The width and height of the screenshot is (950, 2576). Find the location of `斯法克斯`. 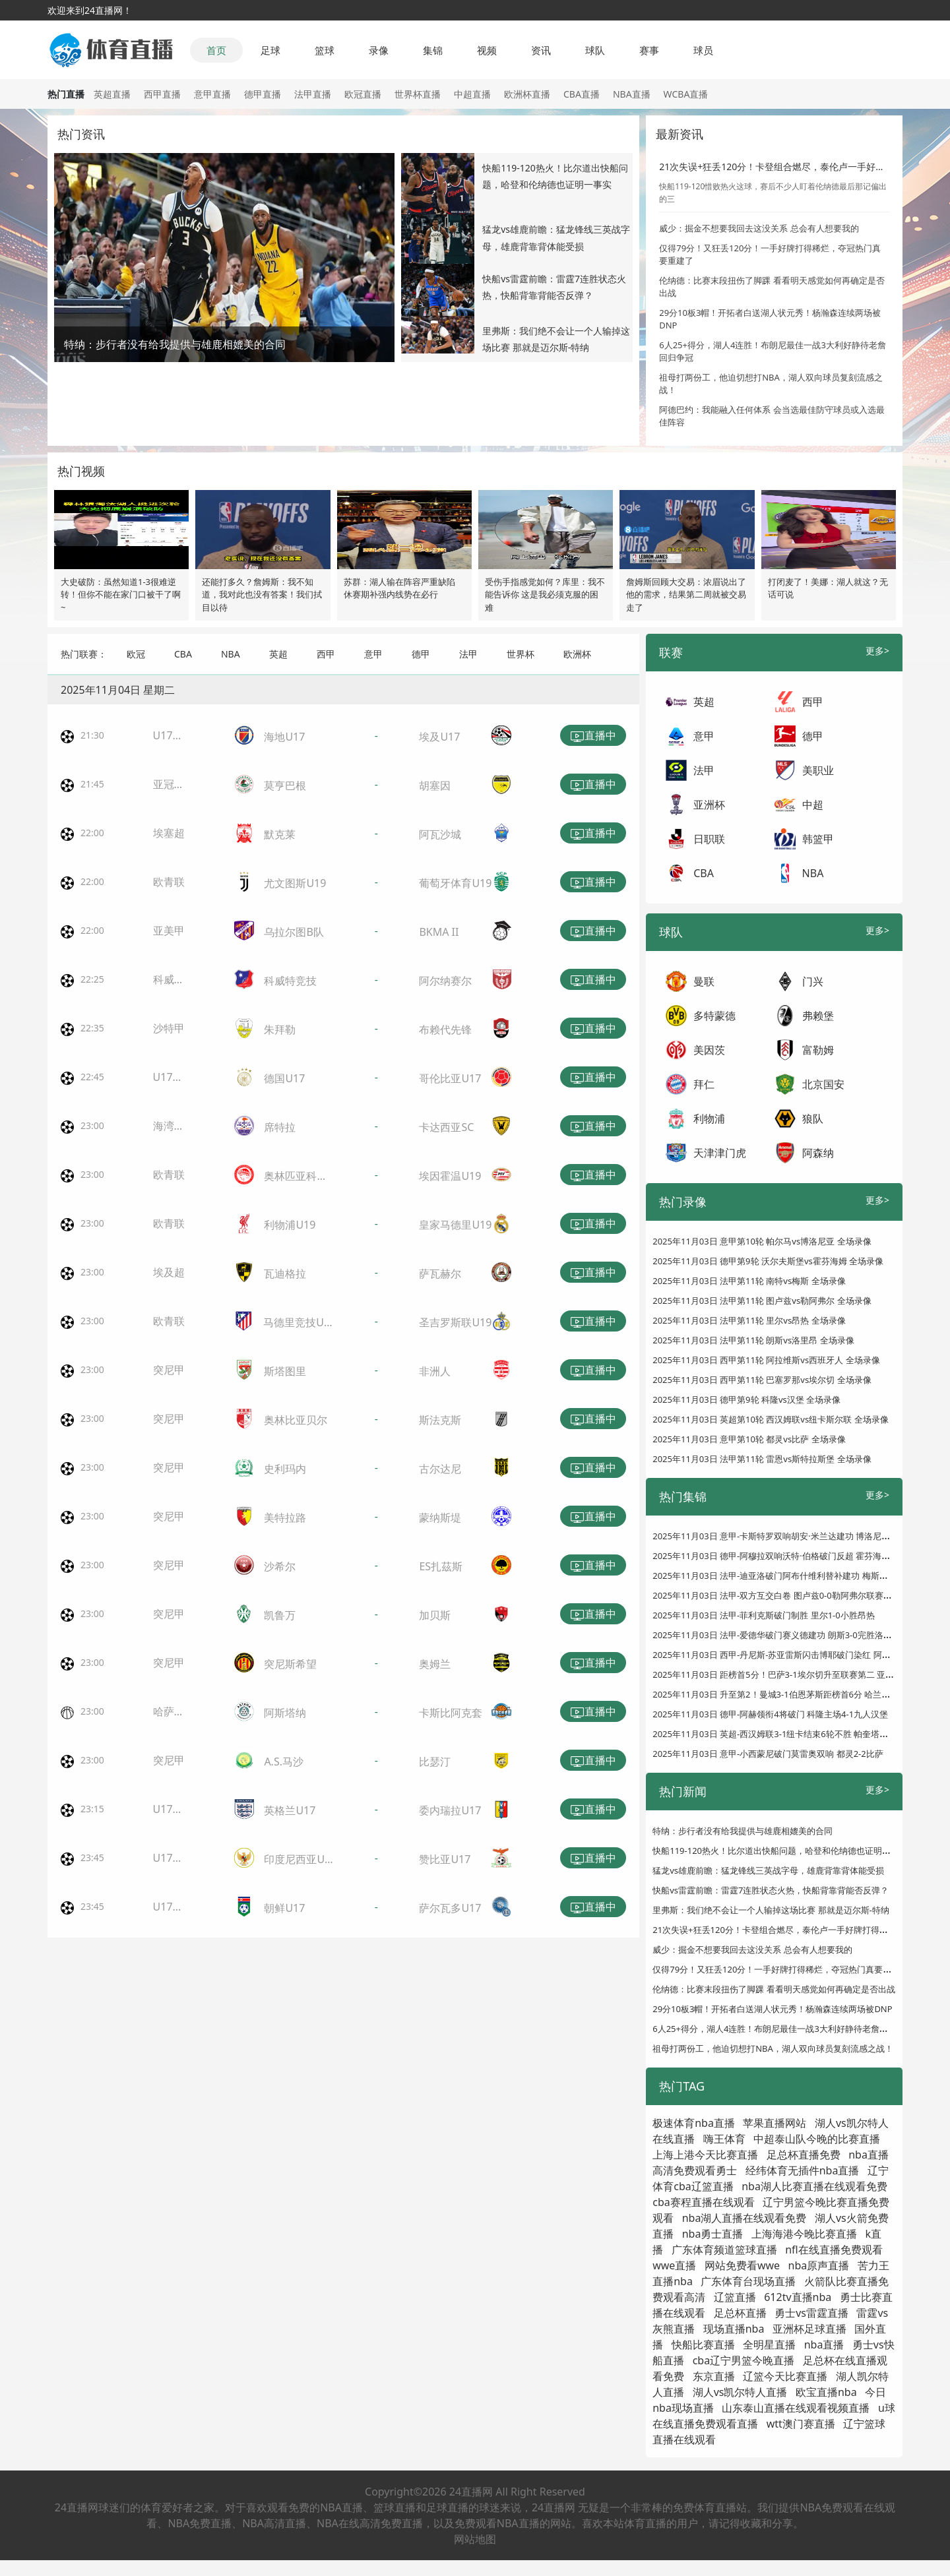

斯法克斯 is located at coordinates (440, 1420).